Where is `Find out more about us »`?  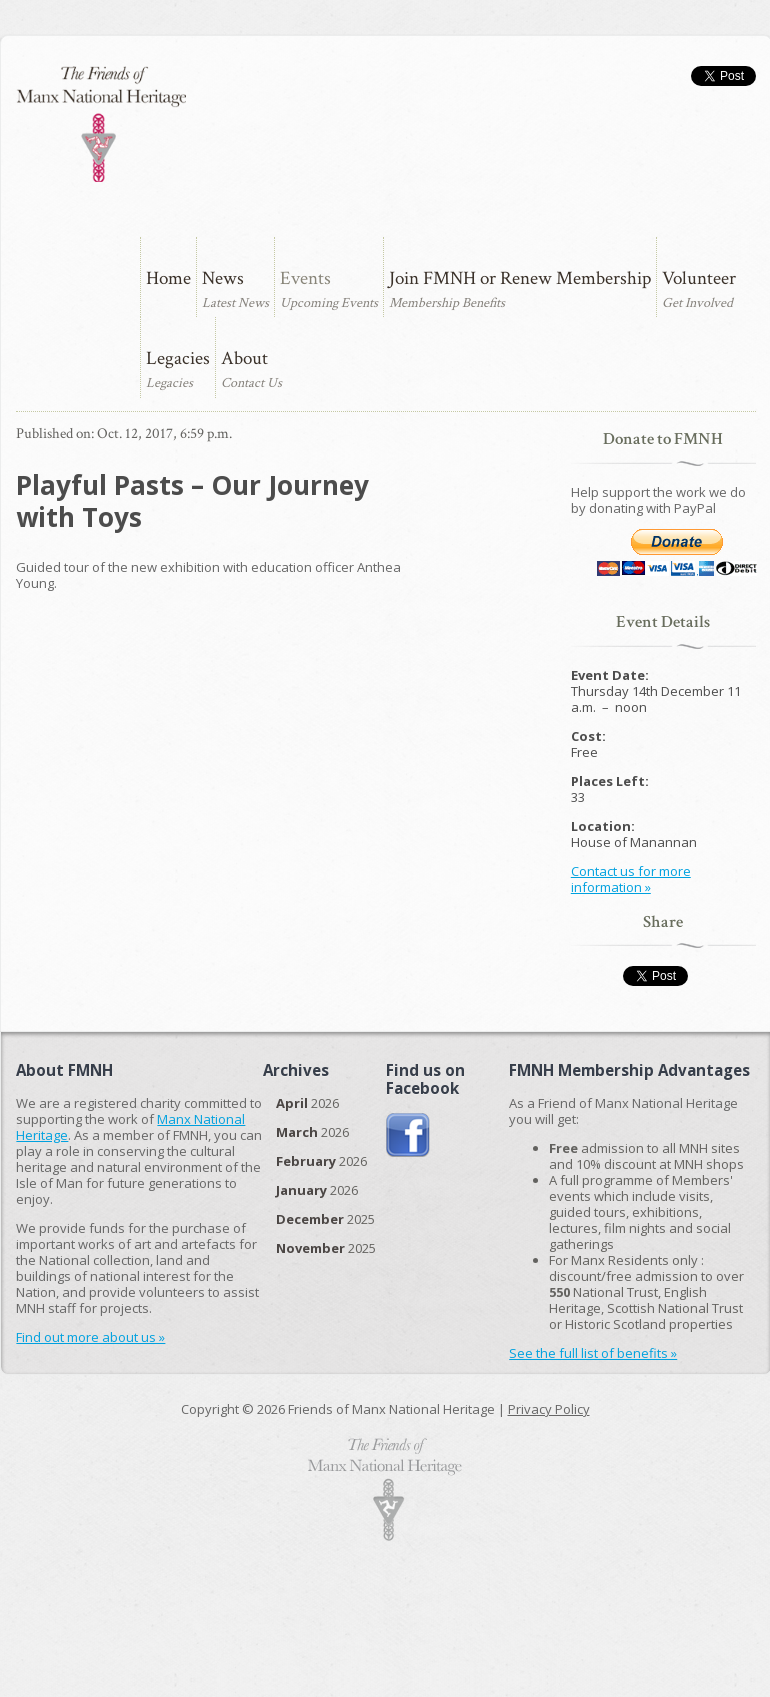
Find out more about us » is located at coordinates (90, 1337).